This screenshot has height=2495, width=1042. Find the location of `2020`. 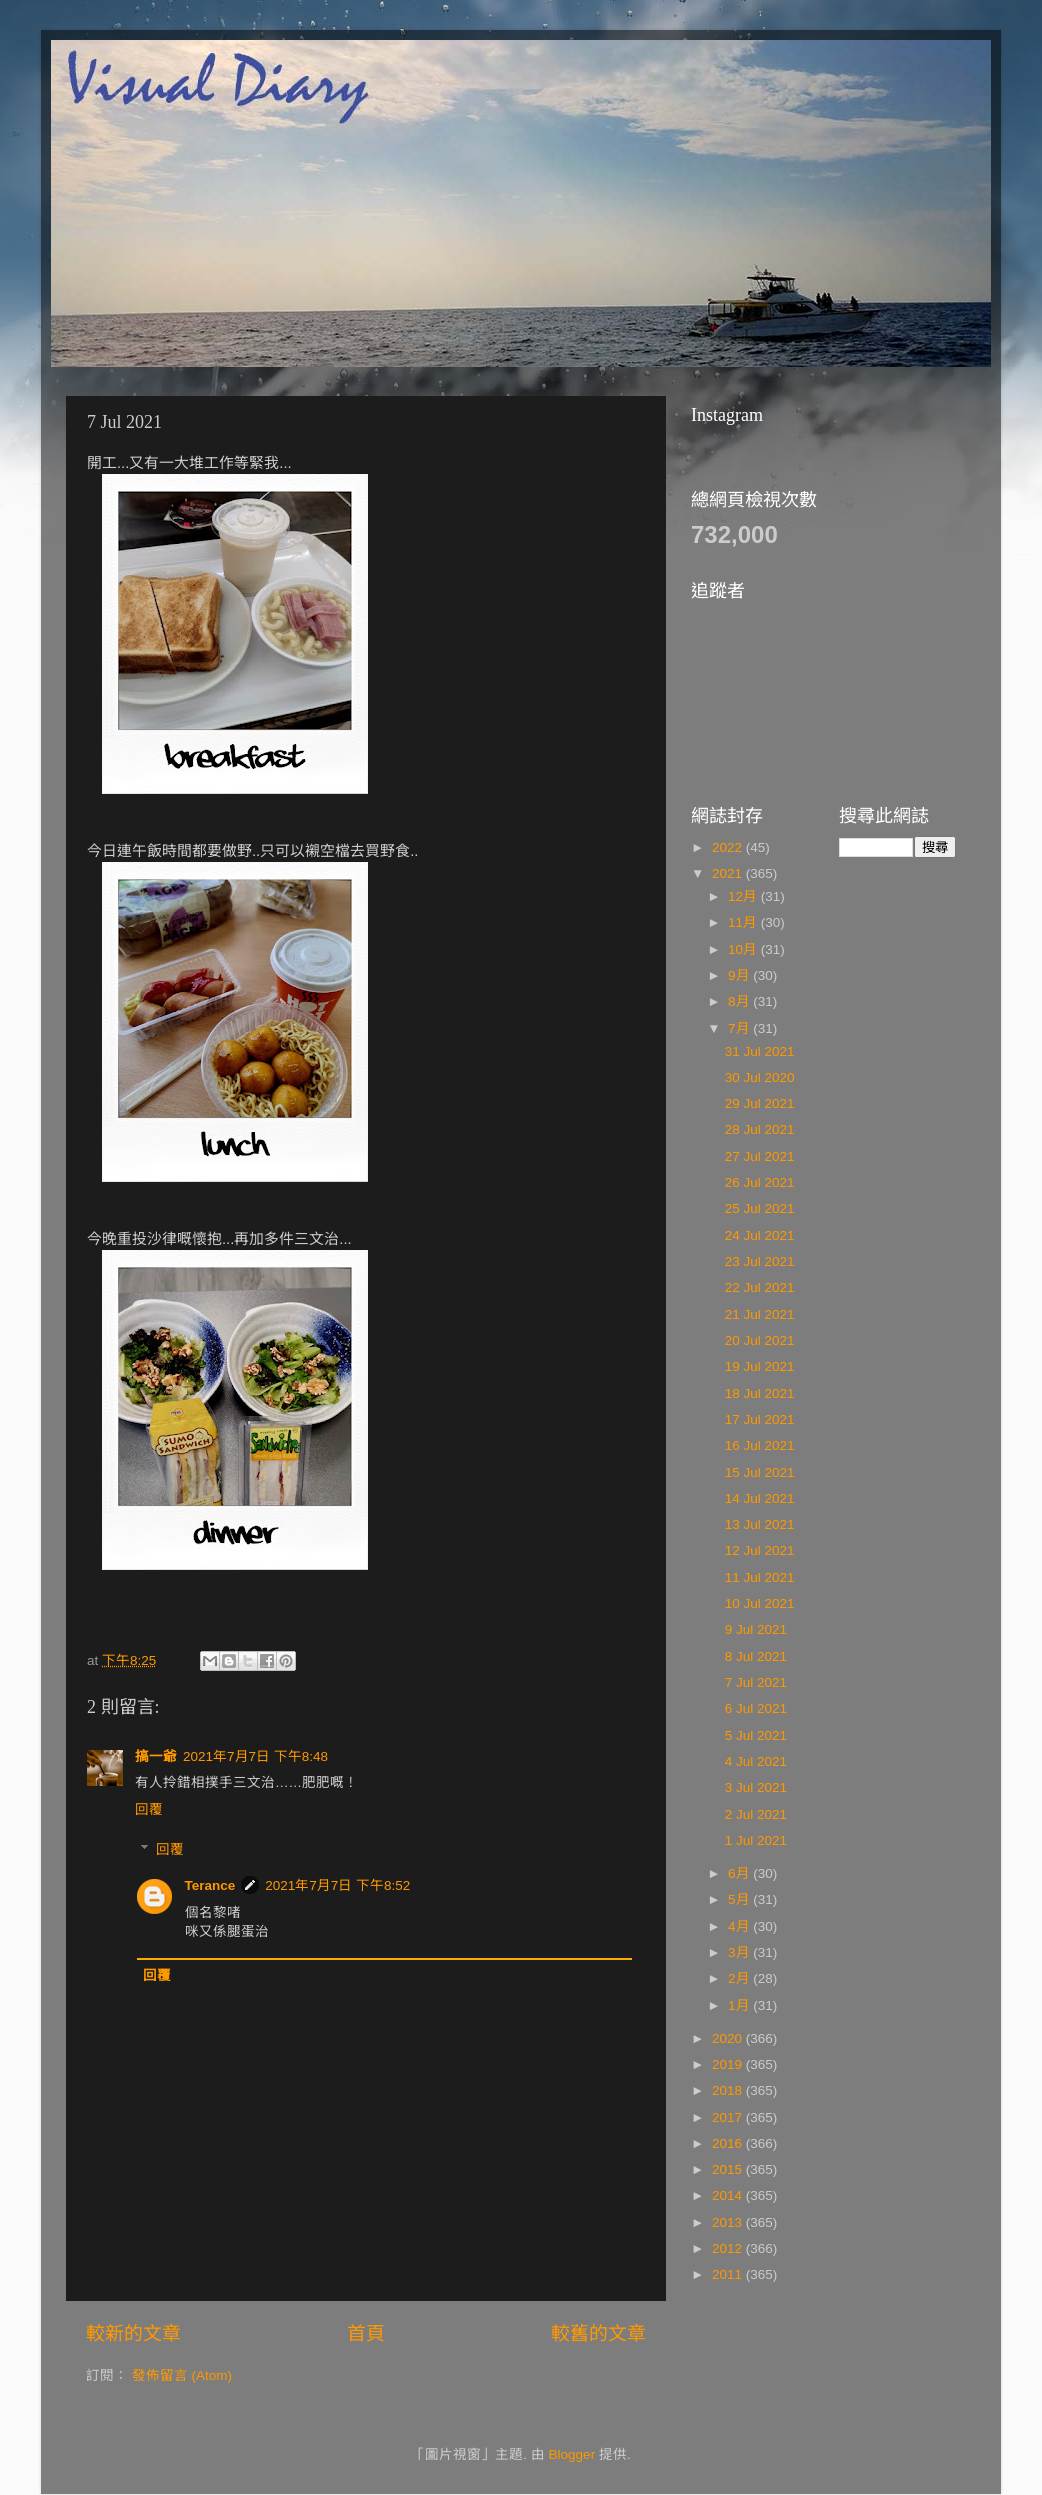

2020 is located at coordinates (729, 2038).